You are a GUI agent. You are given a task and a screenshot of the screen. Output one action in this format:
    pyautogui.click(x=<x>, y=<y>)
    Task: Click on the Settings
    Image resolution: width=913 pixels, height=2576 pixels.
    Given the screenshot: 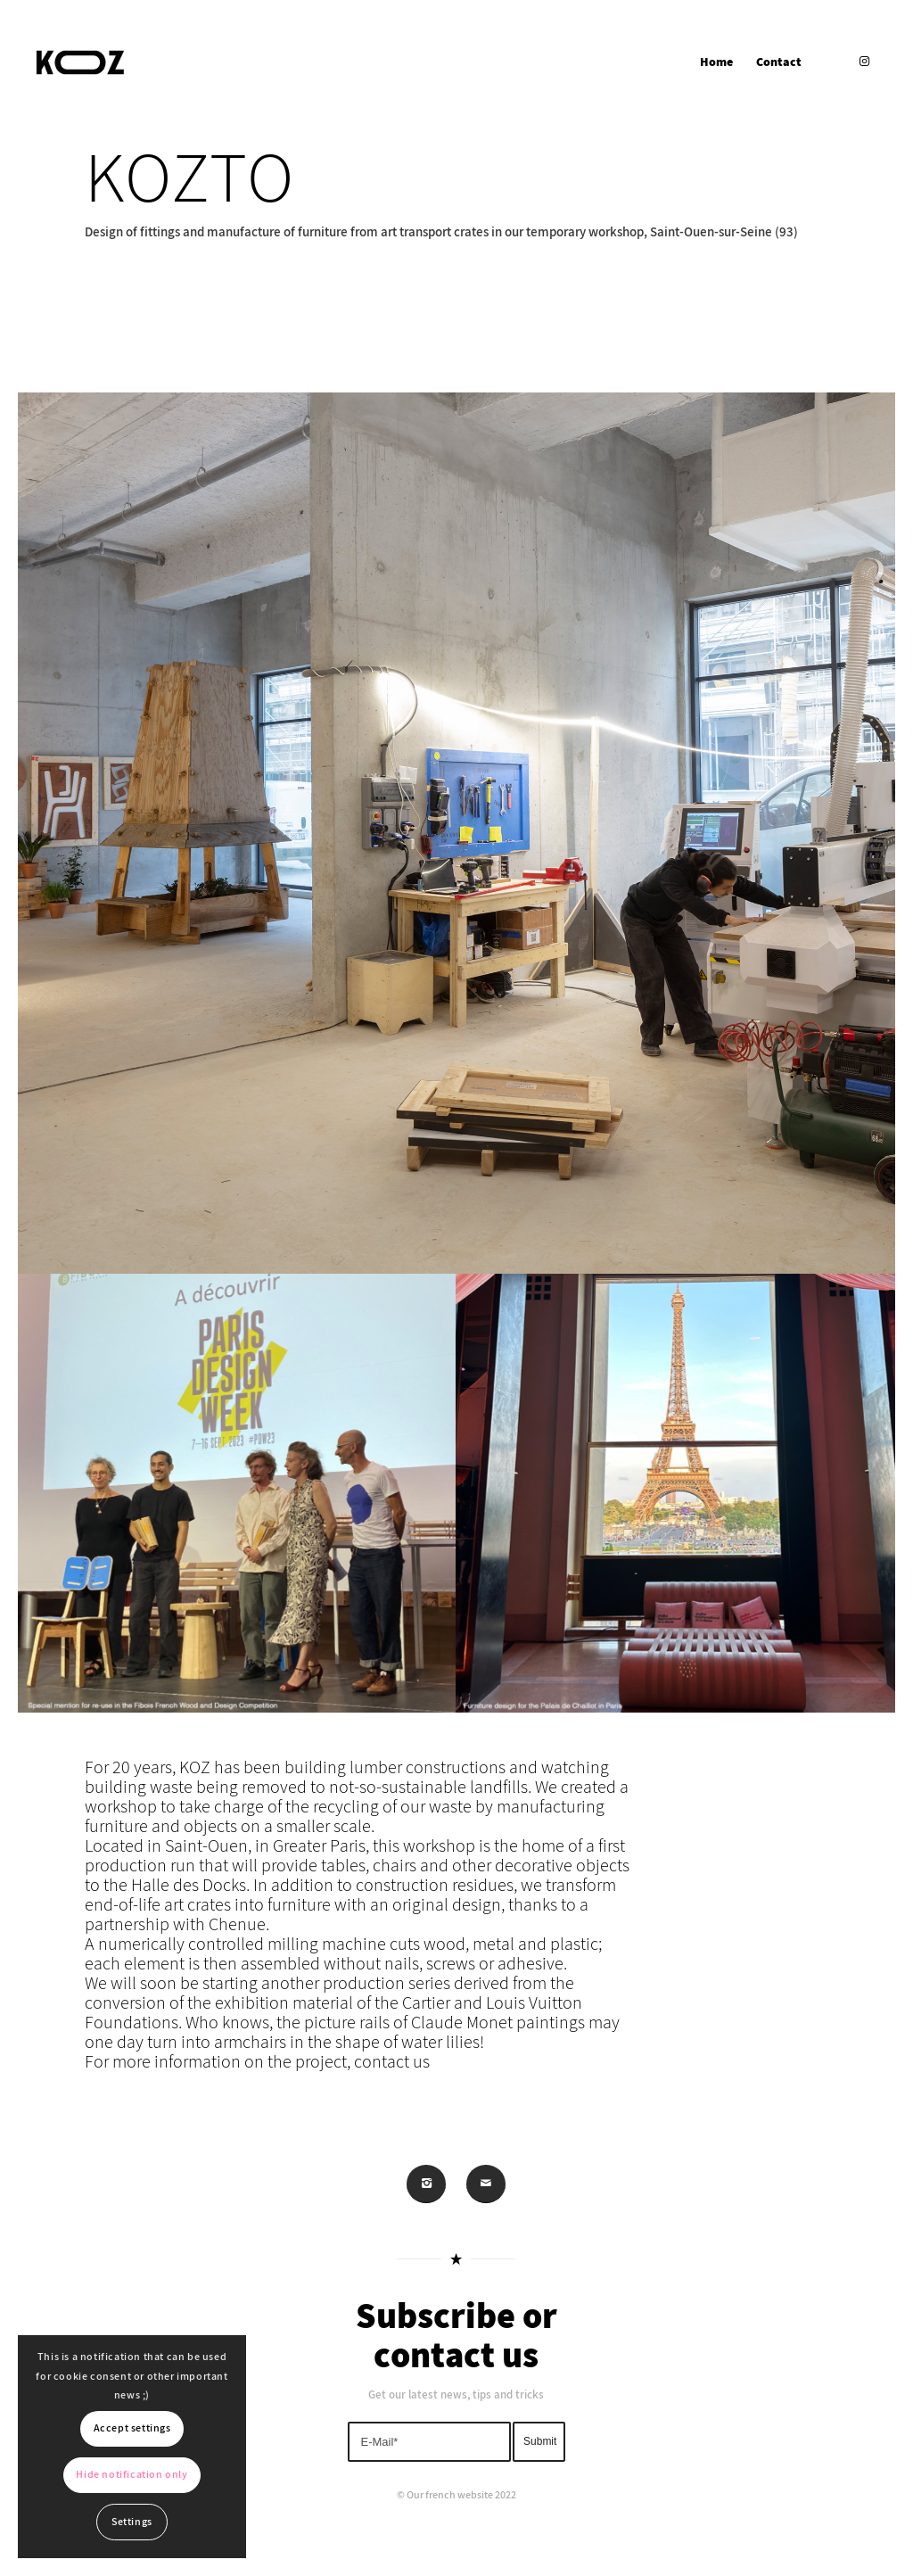 What is the action you would take?
    pyautogui.click(x=131, y=2522)
    